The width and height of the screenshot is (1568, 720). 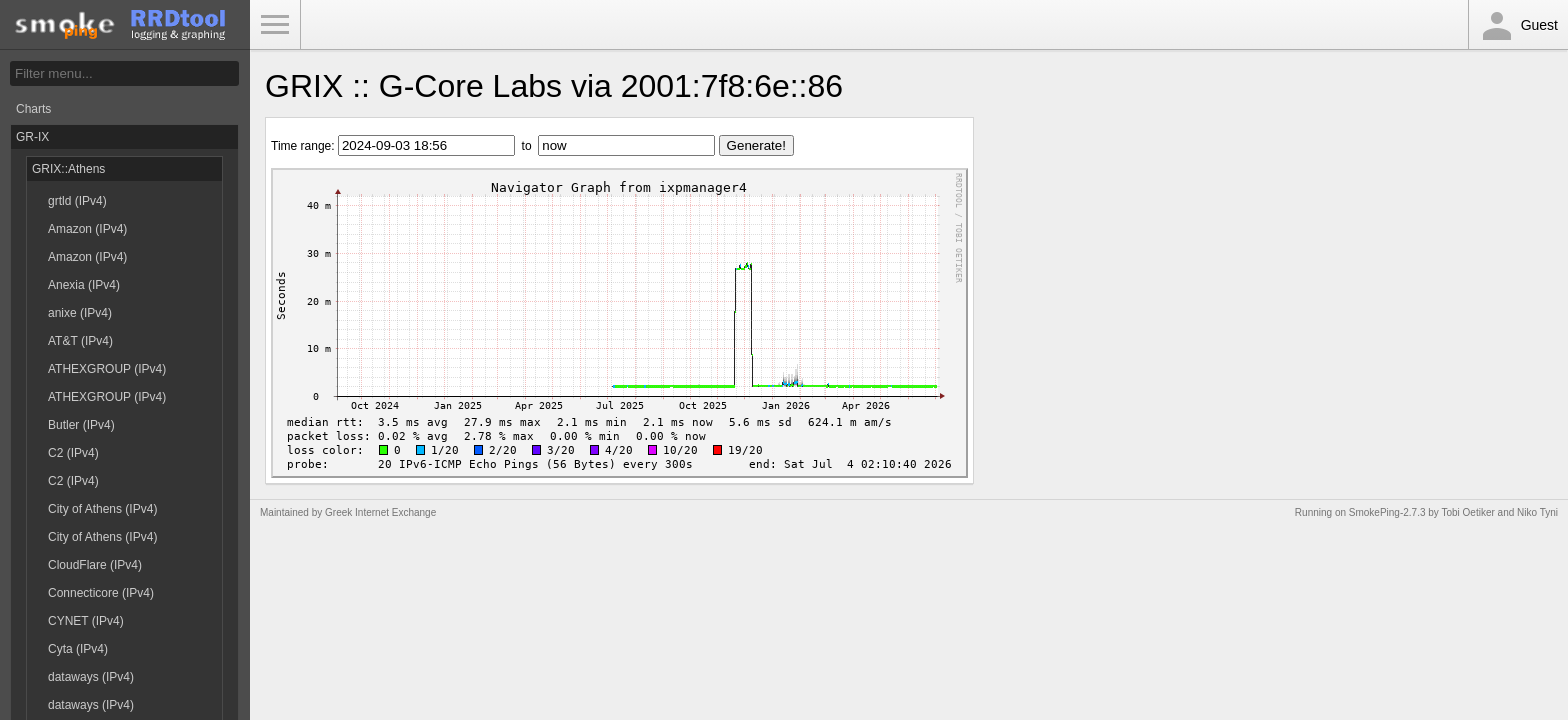 I want to click on AT&T (IPv4), so click(x=80, y=341).